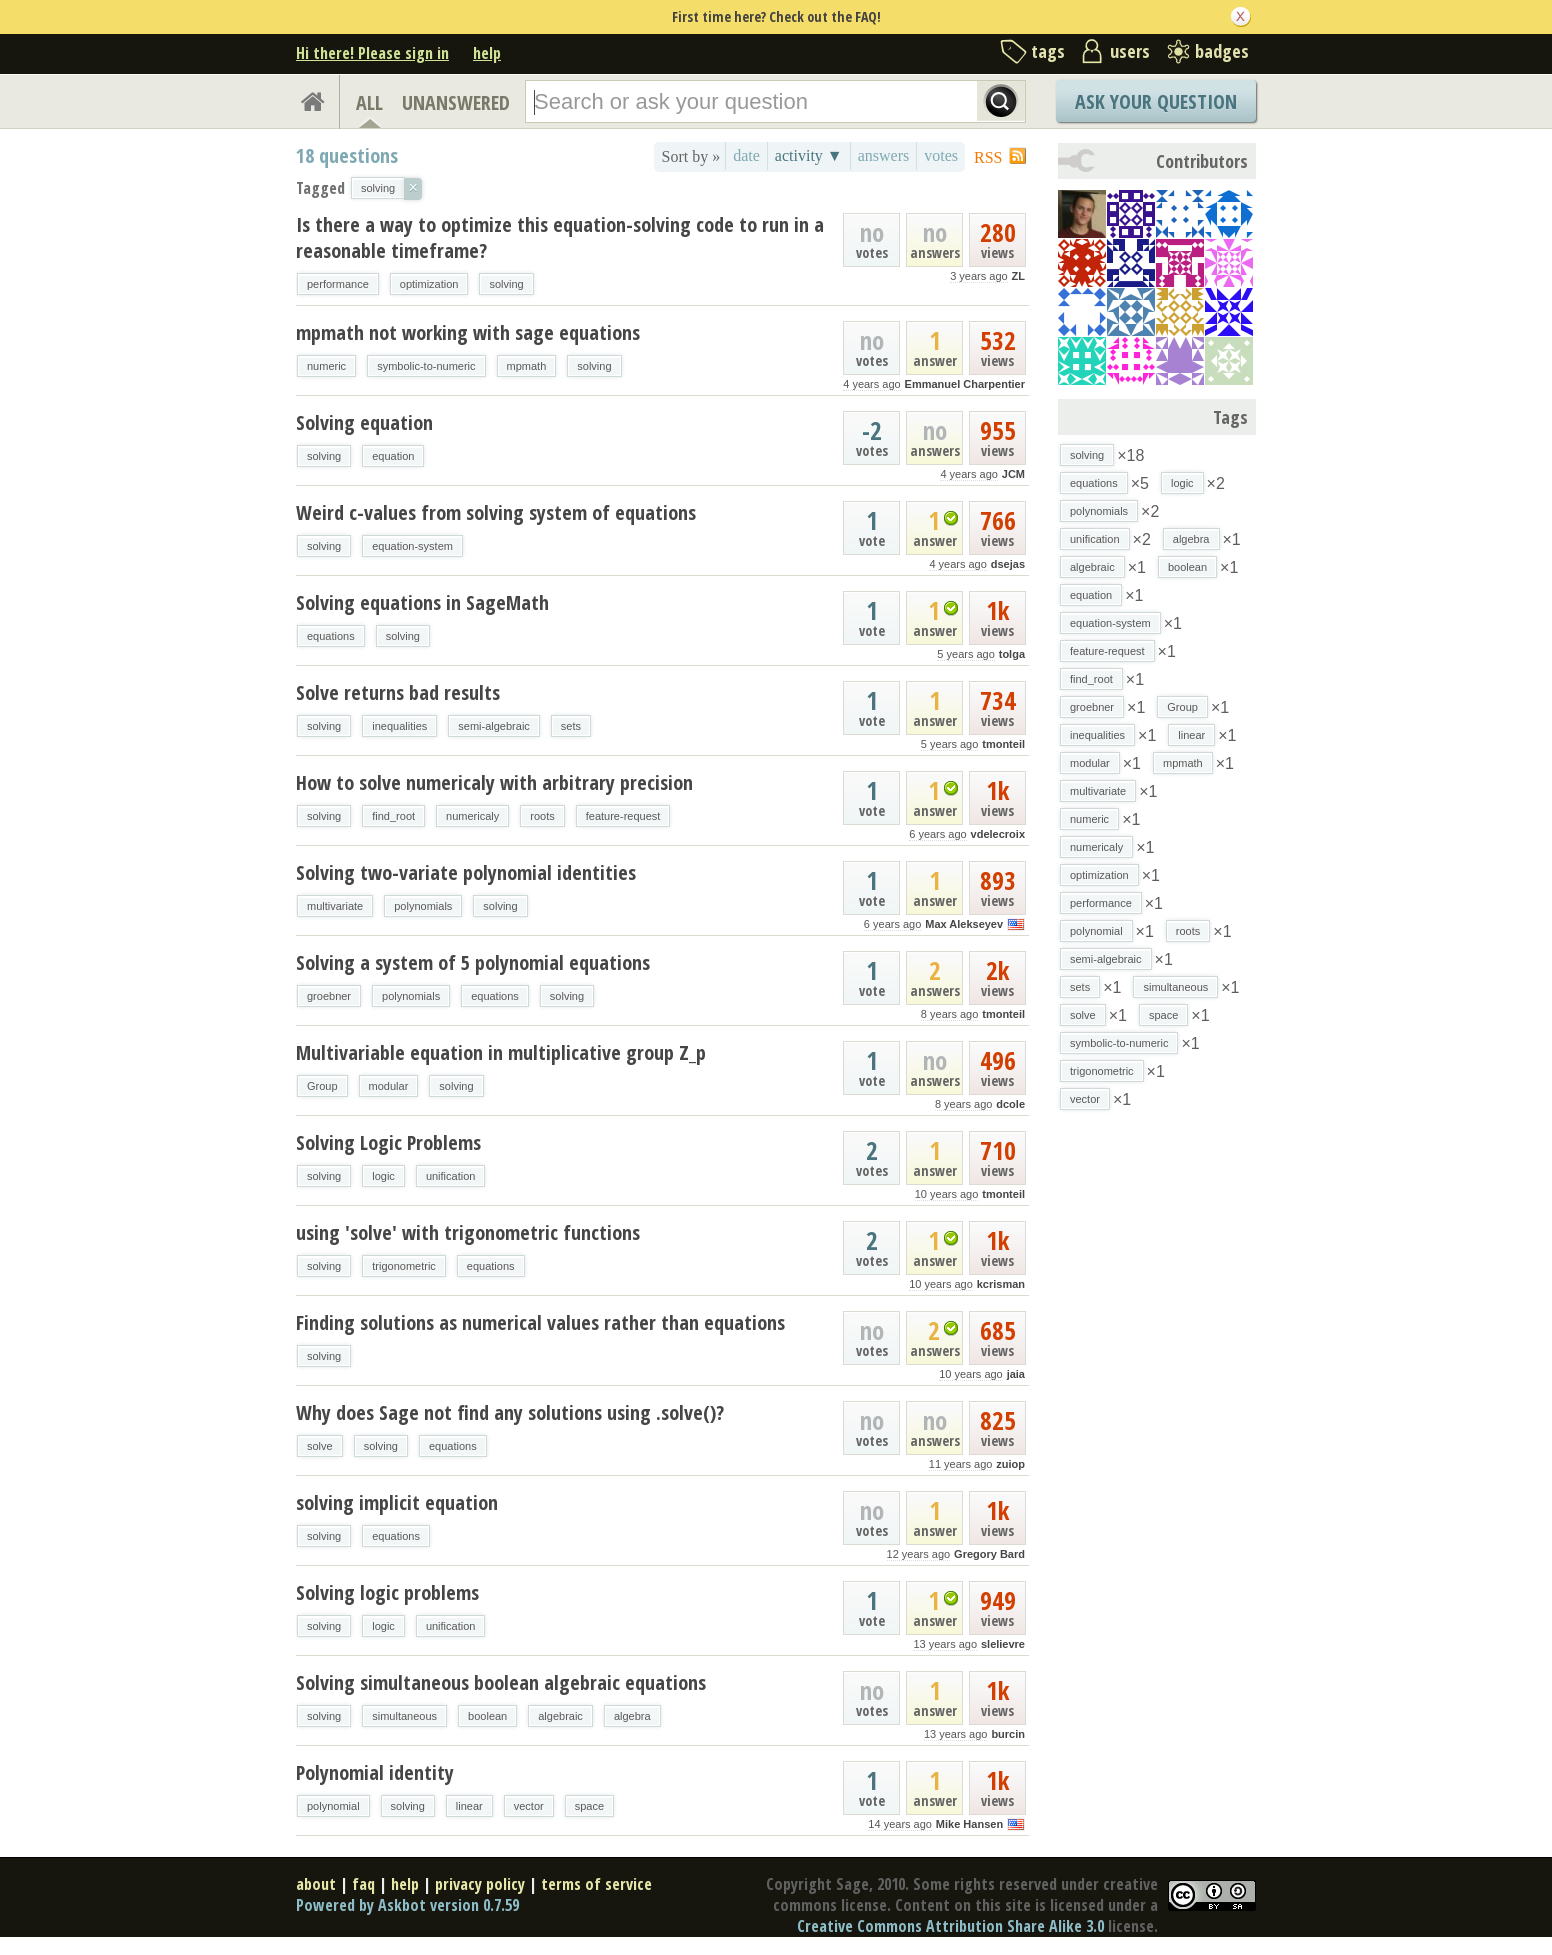 The width and height of the screenshot is (1552, 1955). Describe the element at coordinates (472, 816) in the screenshot. I see `numericaly` at that location.